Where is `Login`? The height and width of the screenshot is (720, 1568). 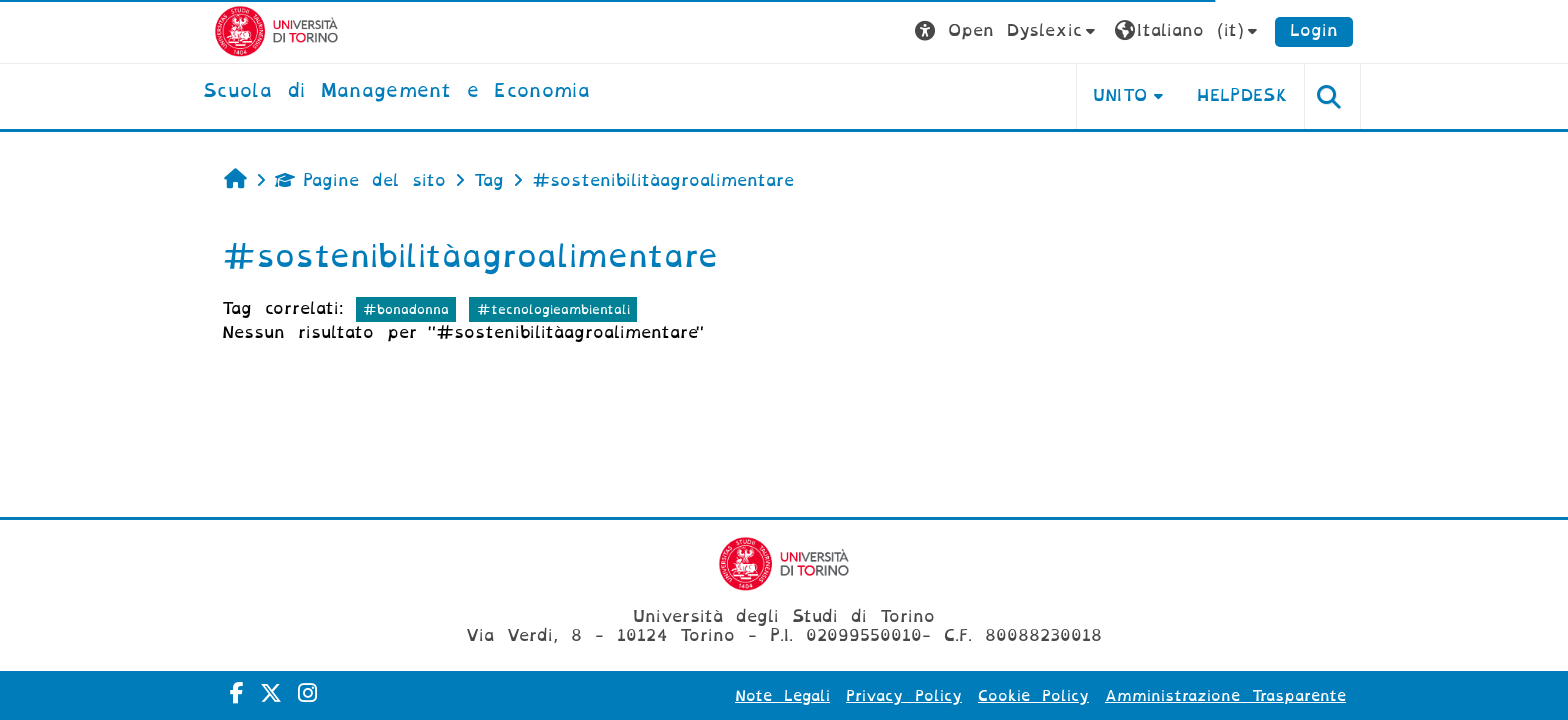 Login is located at coordinates (1314, 30).